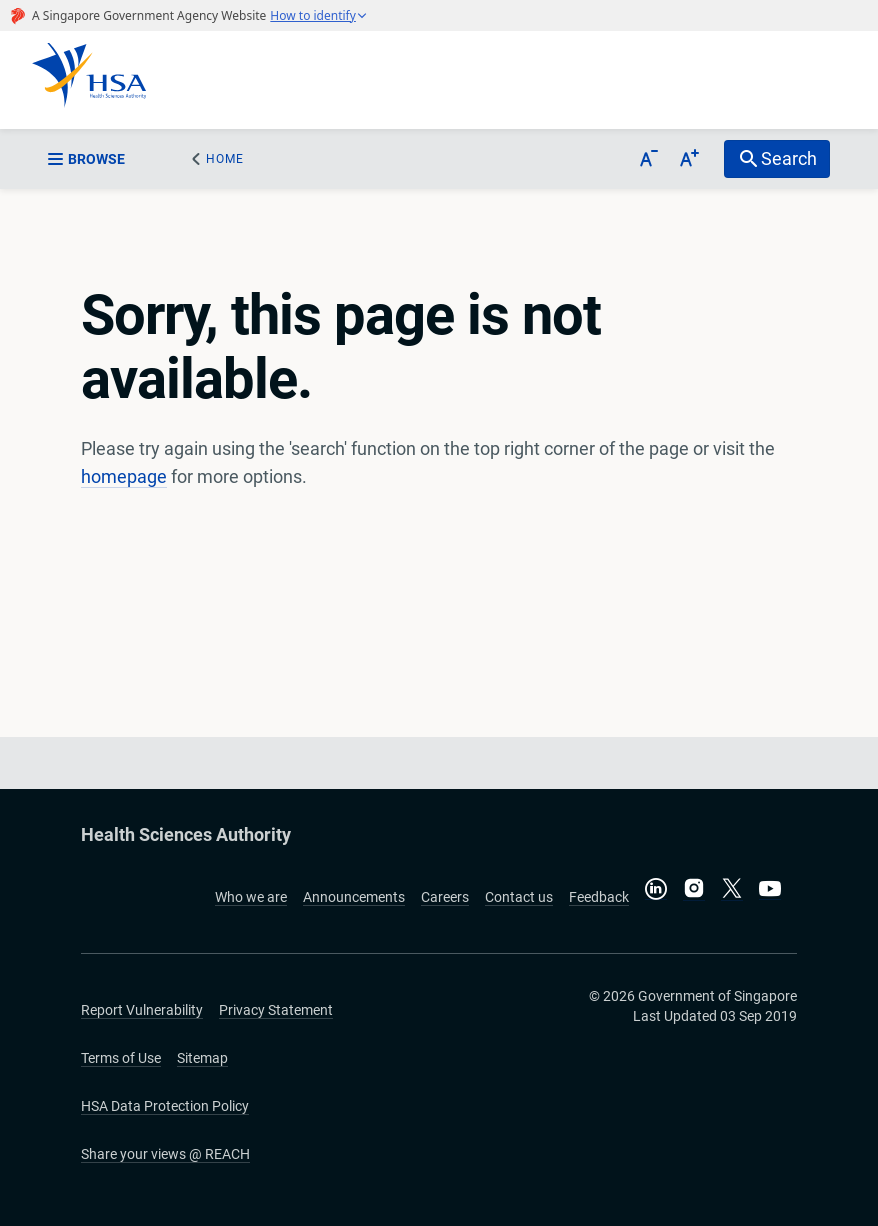 The height and width of the screenshot is (1226, 878). What do you see at coordinates (225, 159) in the screenshot?
I see `Home` at bounding box center [225, 159].